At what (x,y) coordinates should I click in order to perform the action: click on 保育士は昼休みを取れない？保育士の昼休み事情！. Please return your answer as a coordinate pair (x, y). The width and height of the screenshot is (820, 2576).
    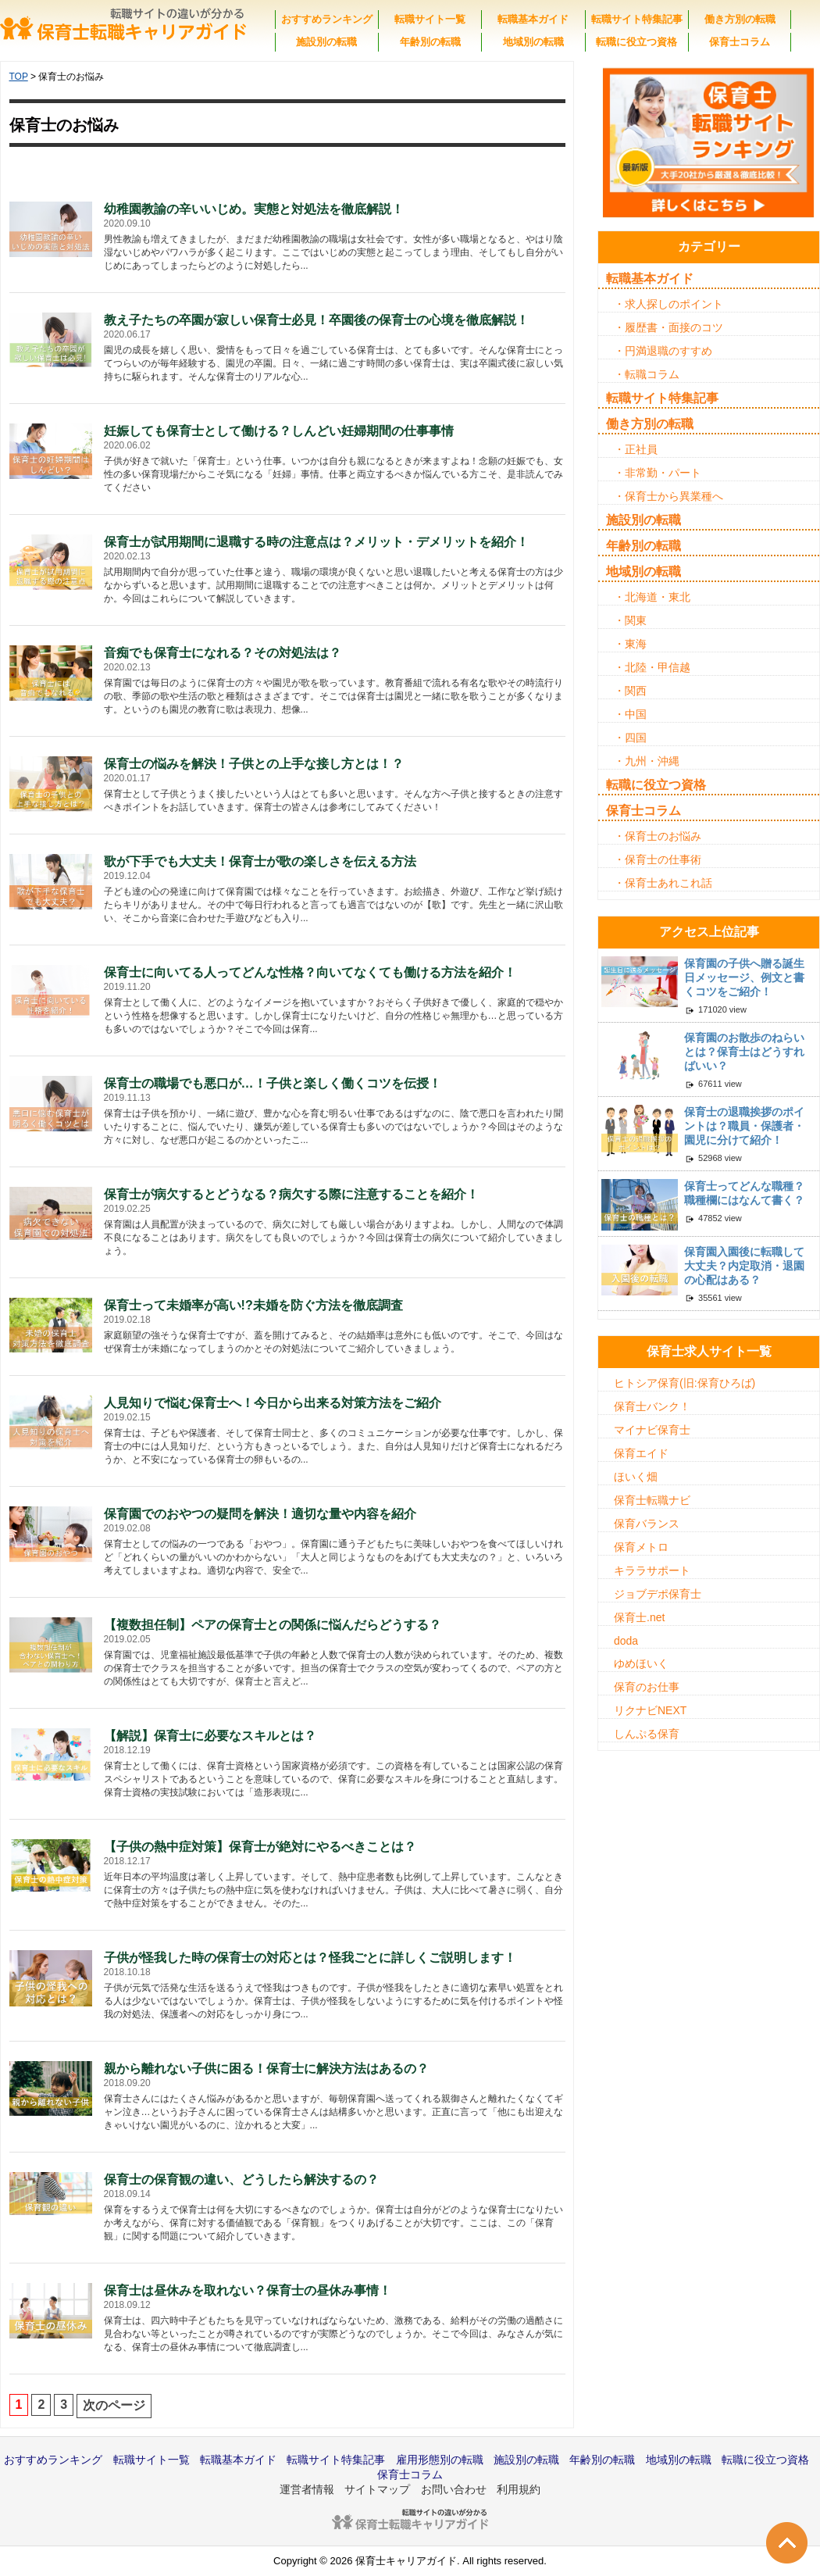
    Looking at the image, I should click on (247, 2290).